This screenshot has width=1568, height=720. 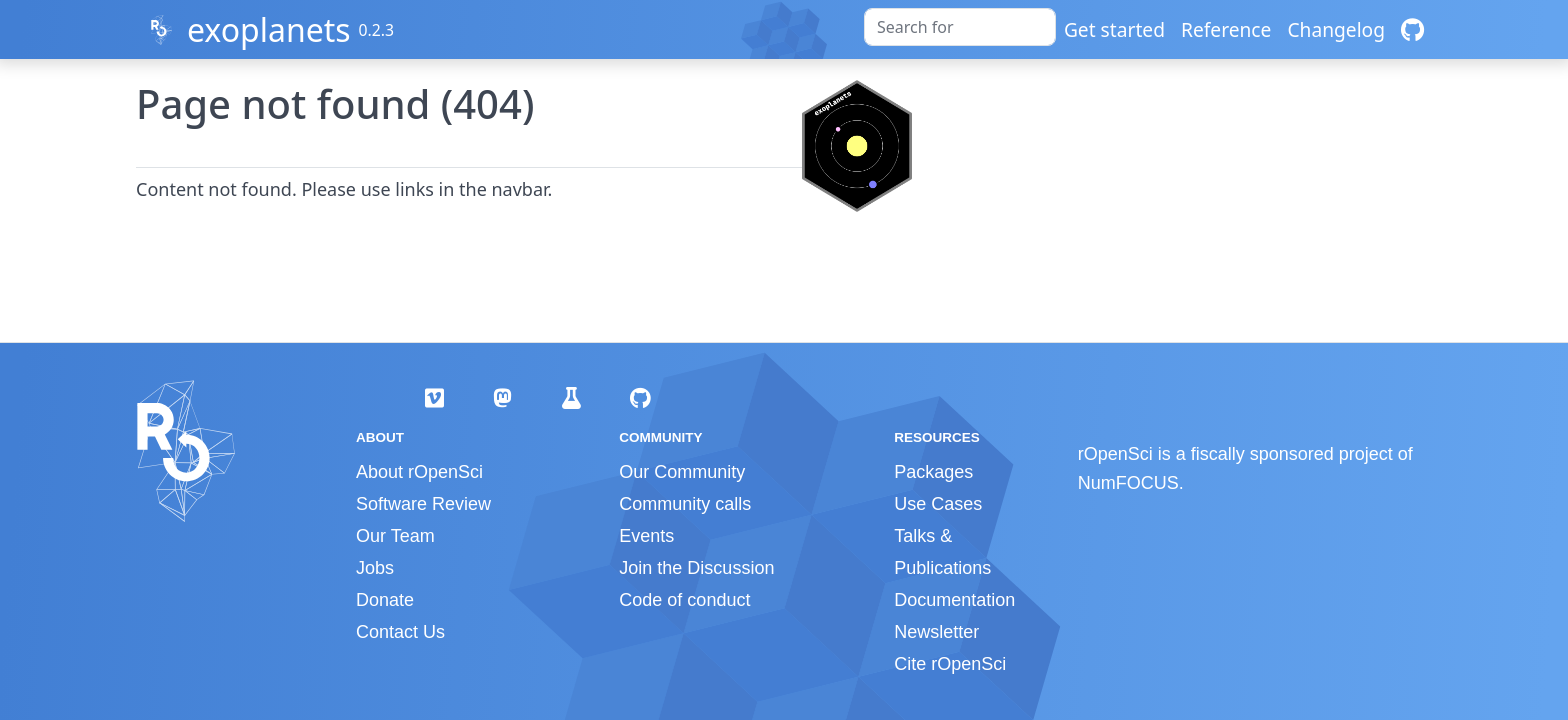 What do you see at coordinates (682, 472) in the screenshot?
I see `Our Community` at bounding box center [682, 472].